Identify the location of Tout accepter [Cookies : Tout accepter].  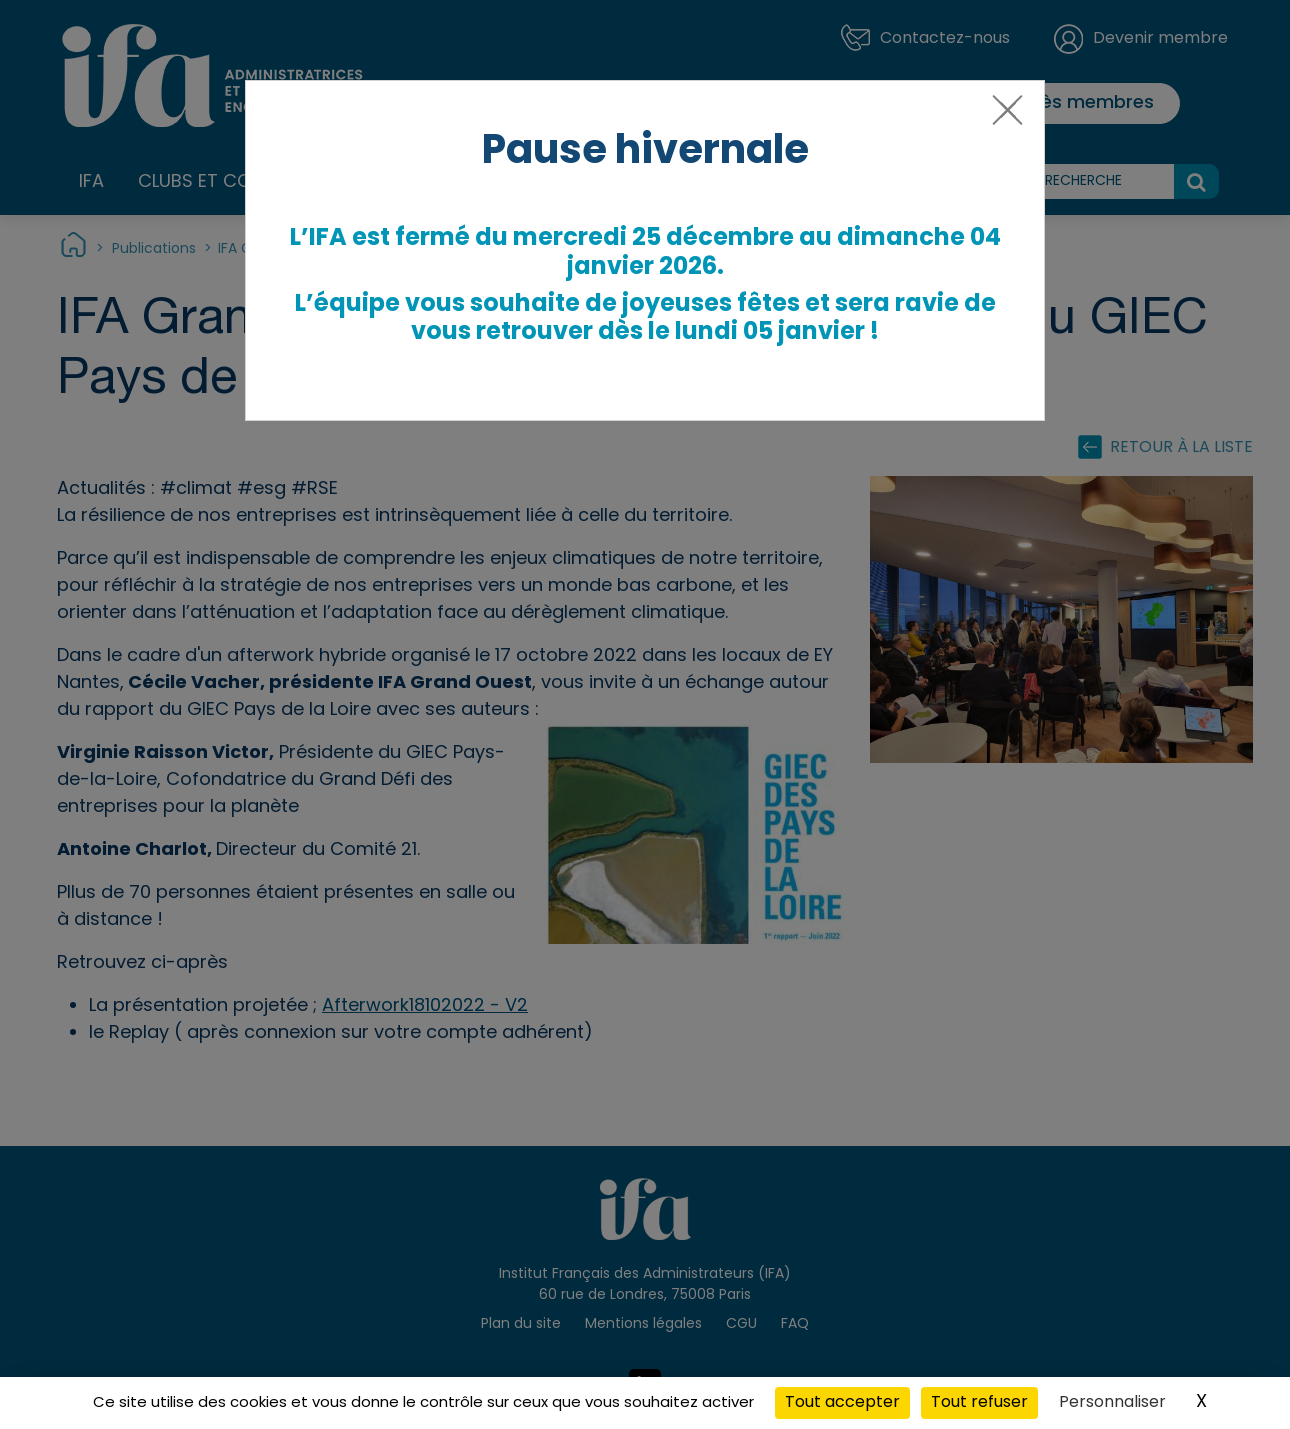
(842, 1403).